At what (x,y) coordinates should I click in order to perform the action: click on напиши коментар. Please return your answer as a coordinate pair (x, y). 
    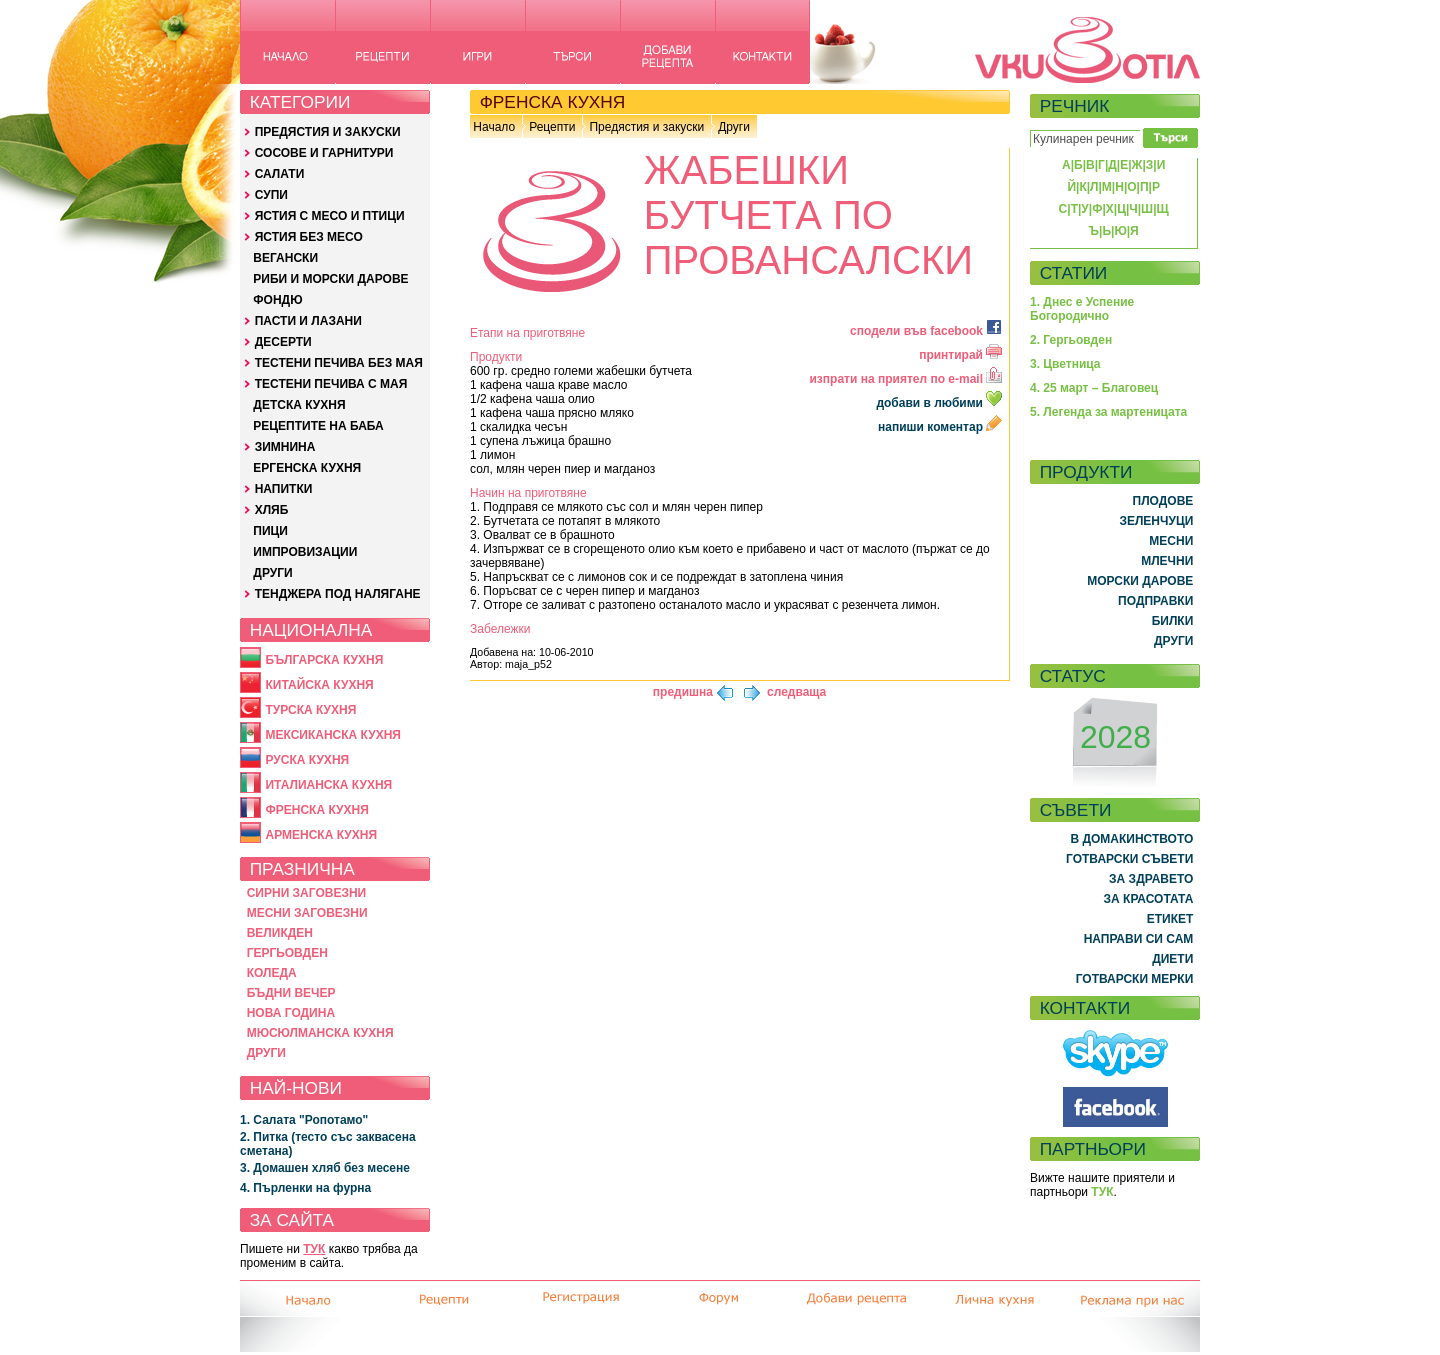
    Looking at the image, I should click on (940, 427).